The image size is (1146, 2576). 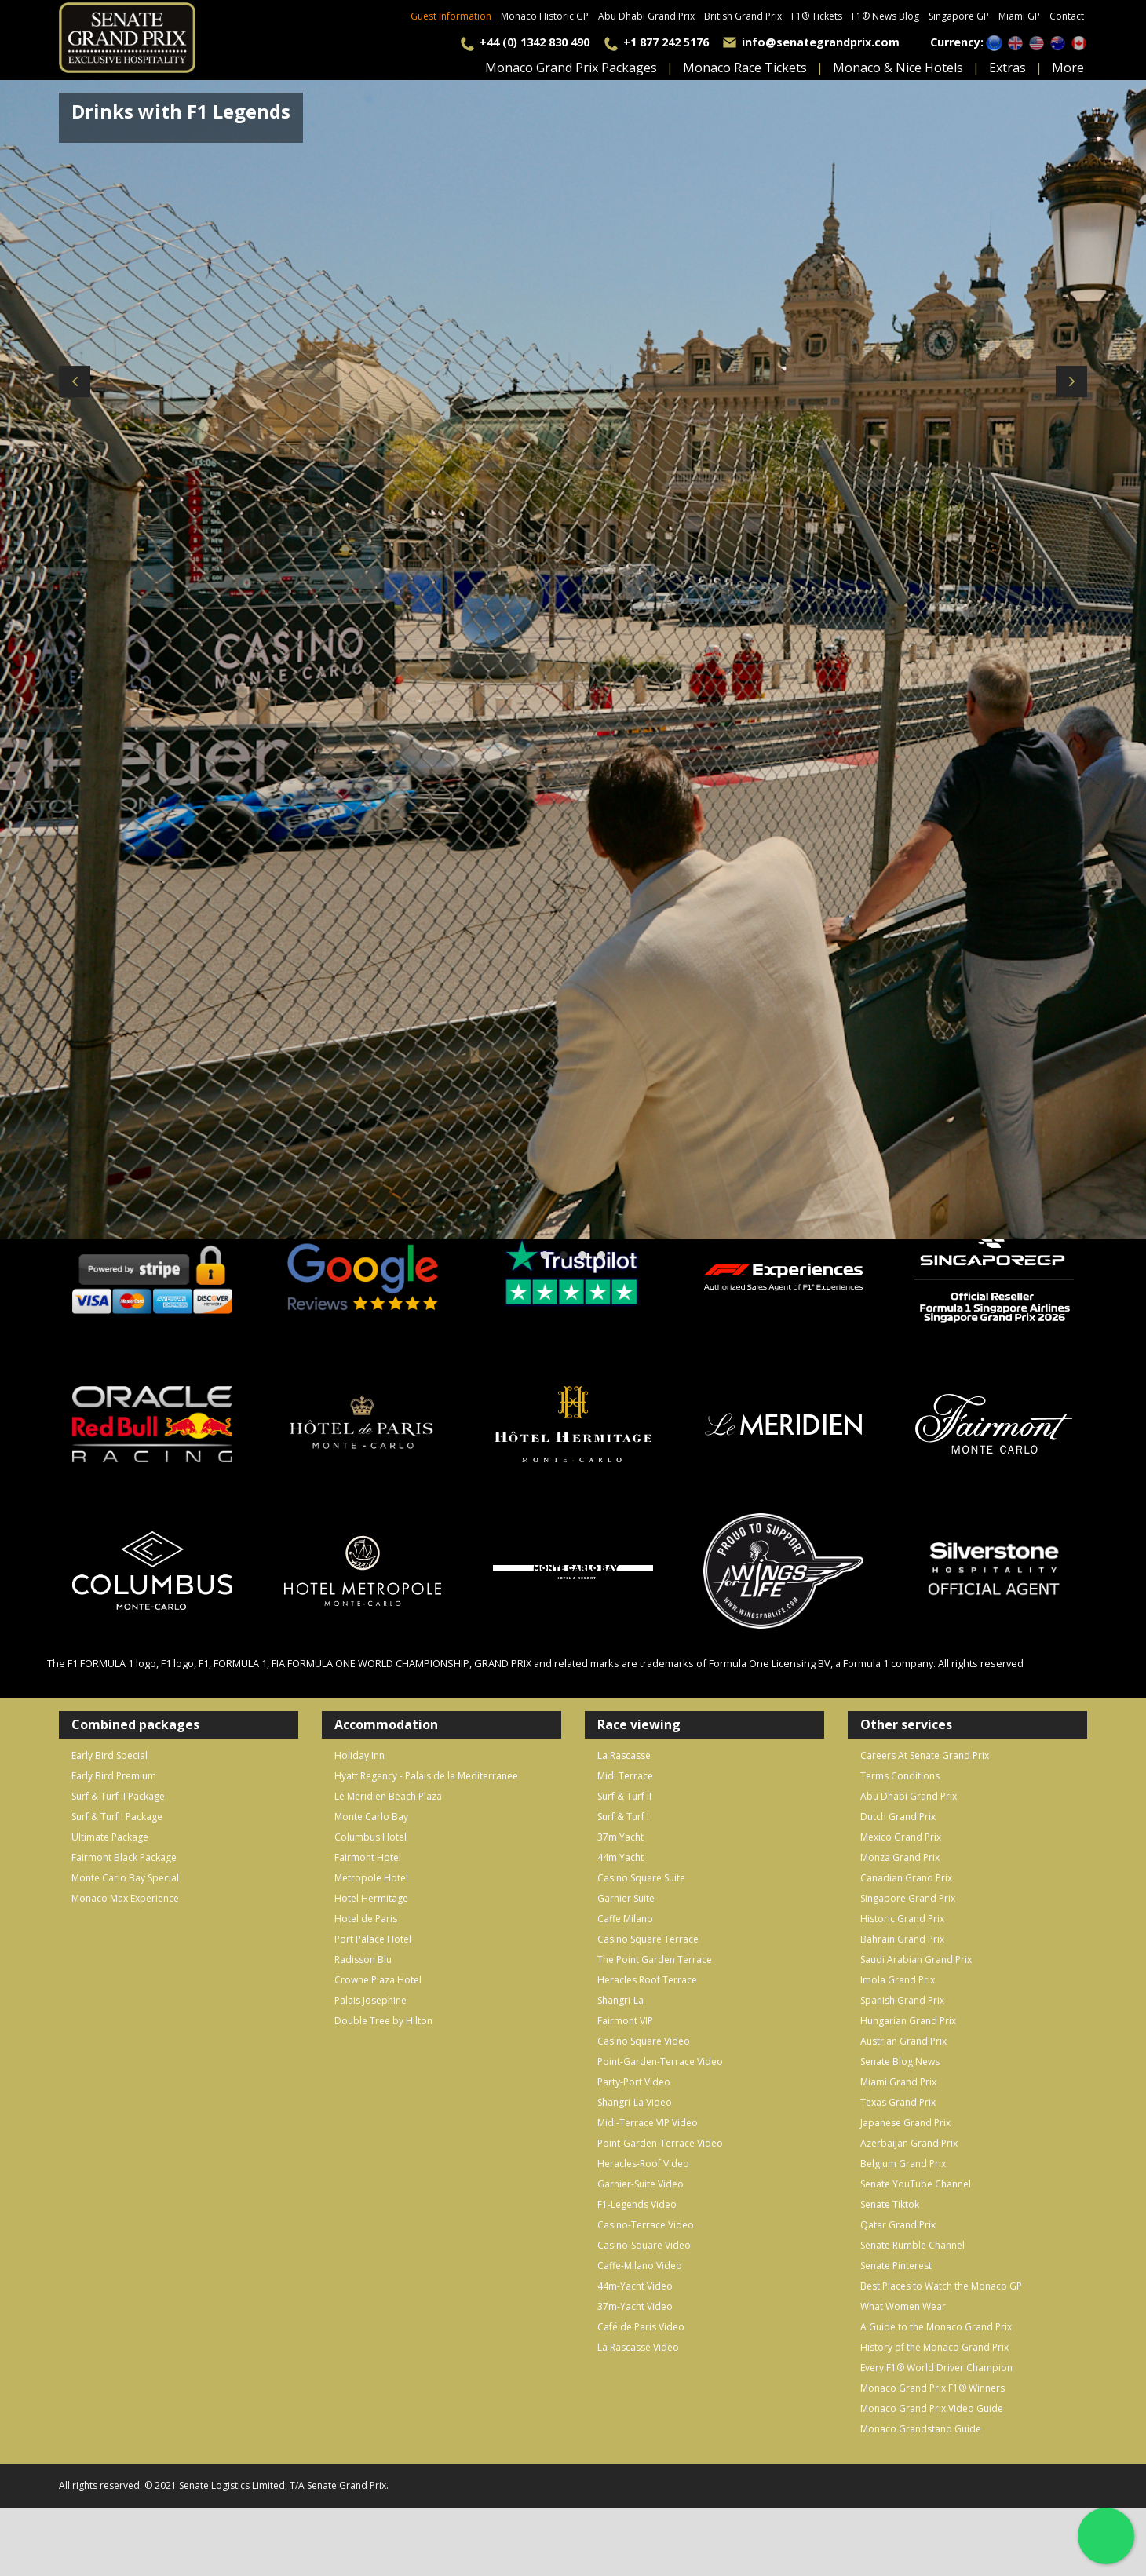 What do you see at coordinates (902, 1939) in the screenshot?
I see `Bahrain Grand Prix` at bounding box center [902, 1939].